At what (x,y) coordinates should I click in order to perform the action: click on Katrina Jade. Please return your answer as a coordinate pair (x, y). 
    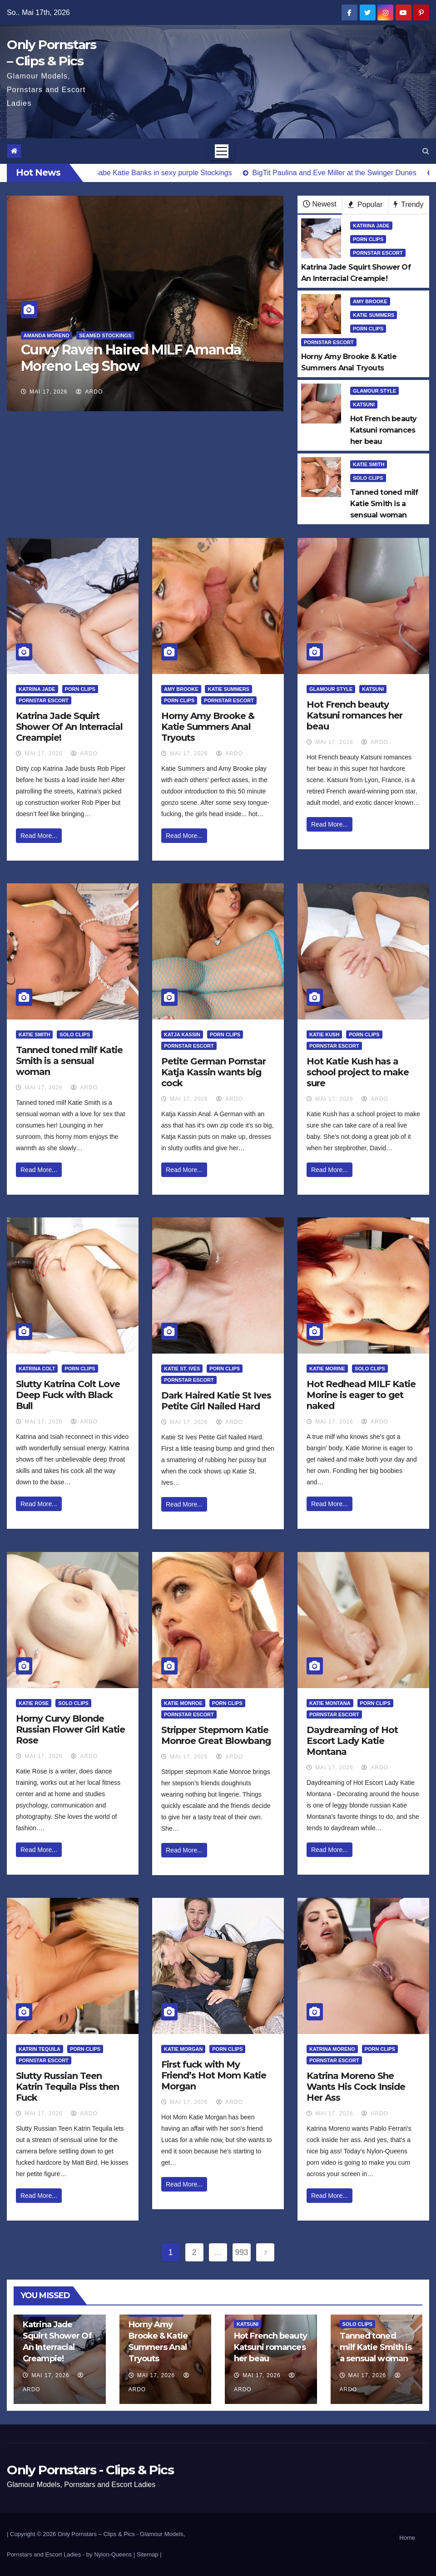
    Looking at the image, I should click on (371, 225).